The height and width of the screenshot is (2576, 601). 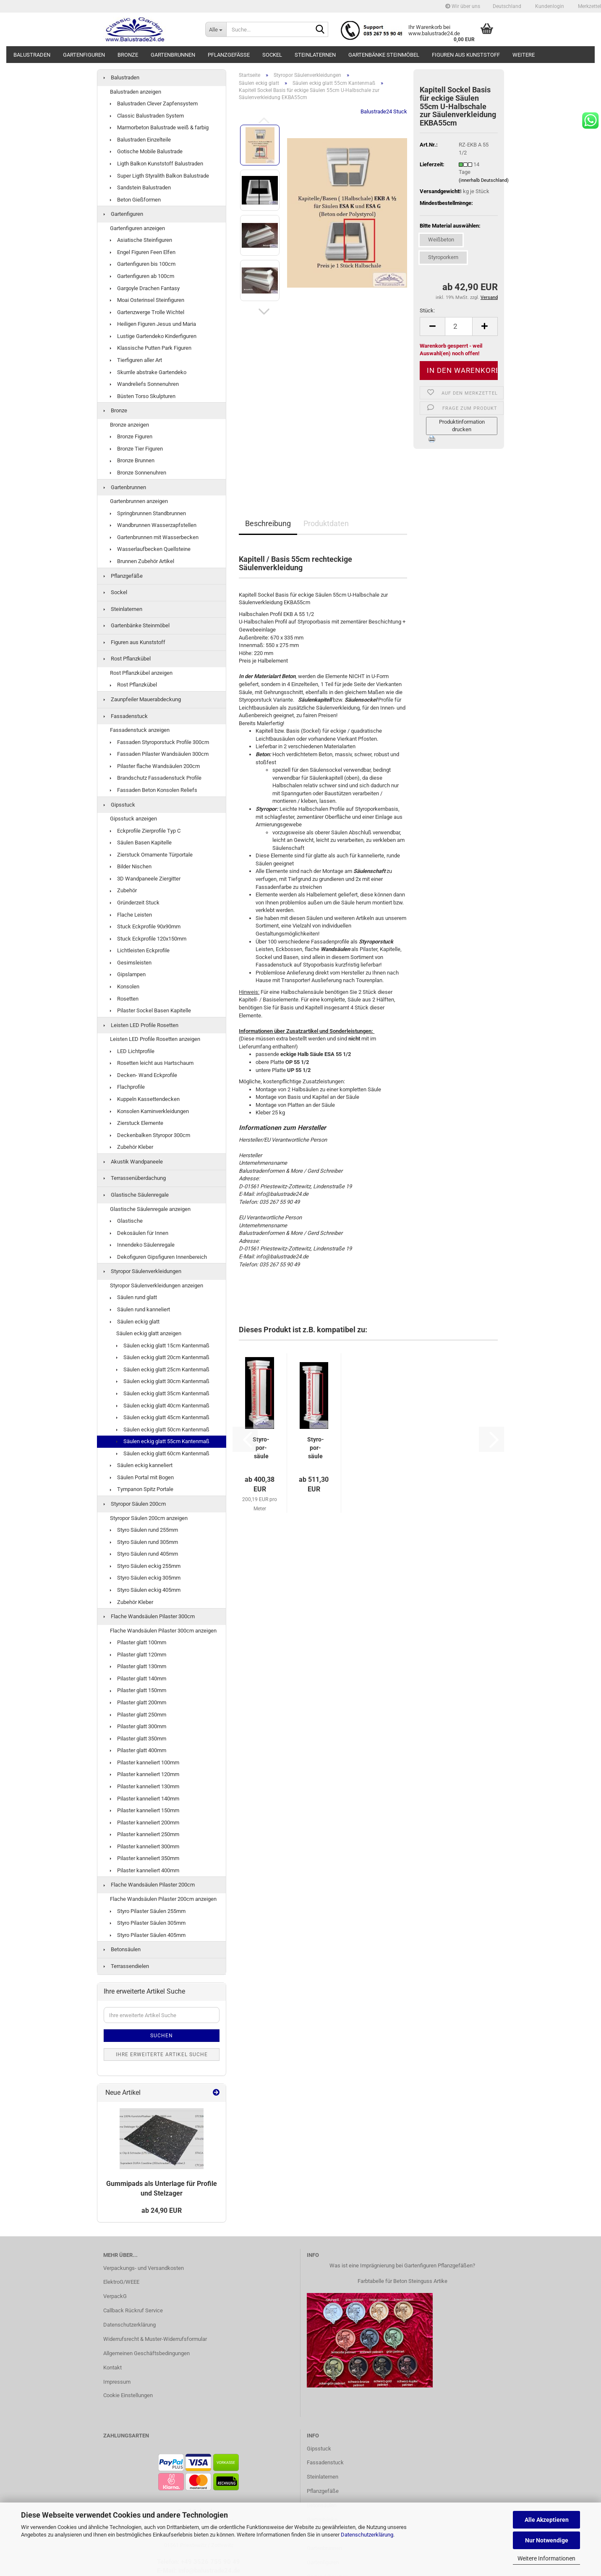 What do you see at coordinates (145, 1590) in the screenshot?
I see `Styro Säulen eckig 405mm` at bounding box center [145, 1590].